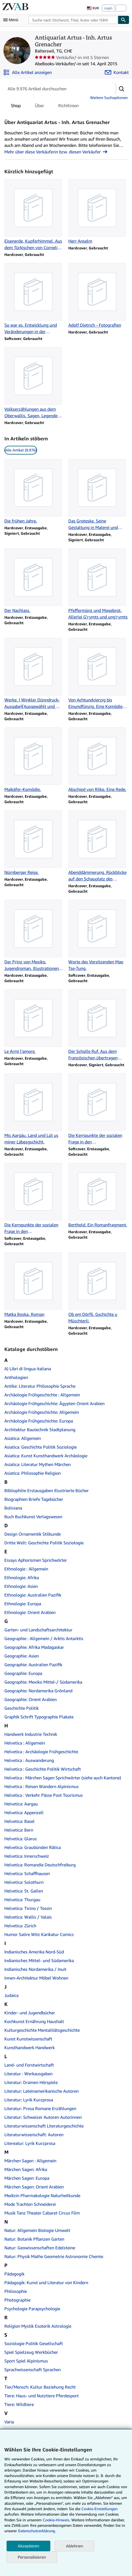 The width and height of the screenshot is (132, 2576). Describe the element at coordinates (26, 1856) in the screenshot. I see `Helvetica: Innerschweiz` at that location.